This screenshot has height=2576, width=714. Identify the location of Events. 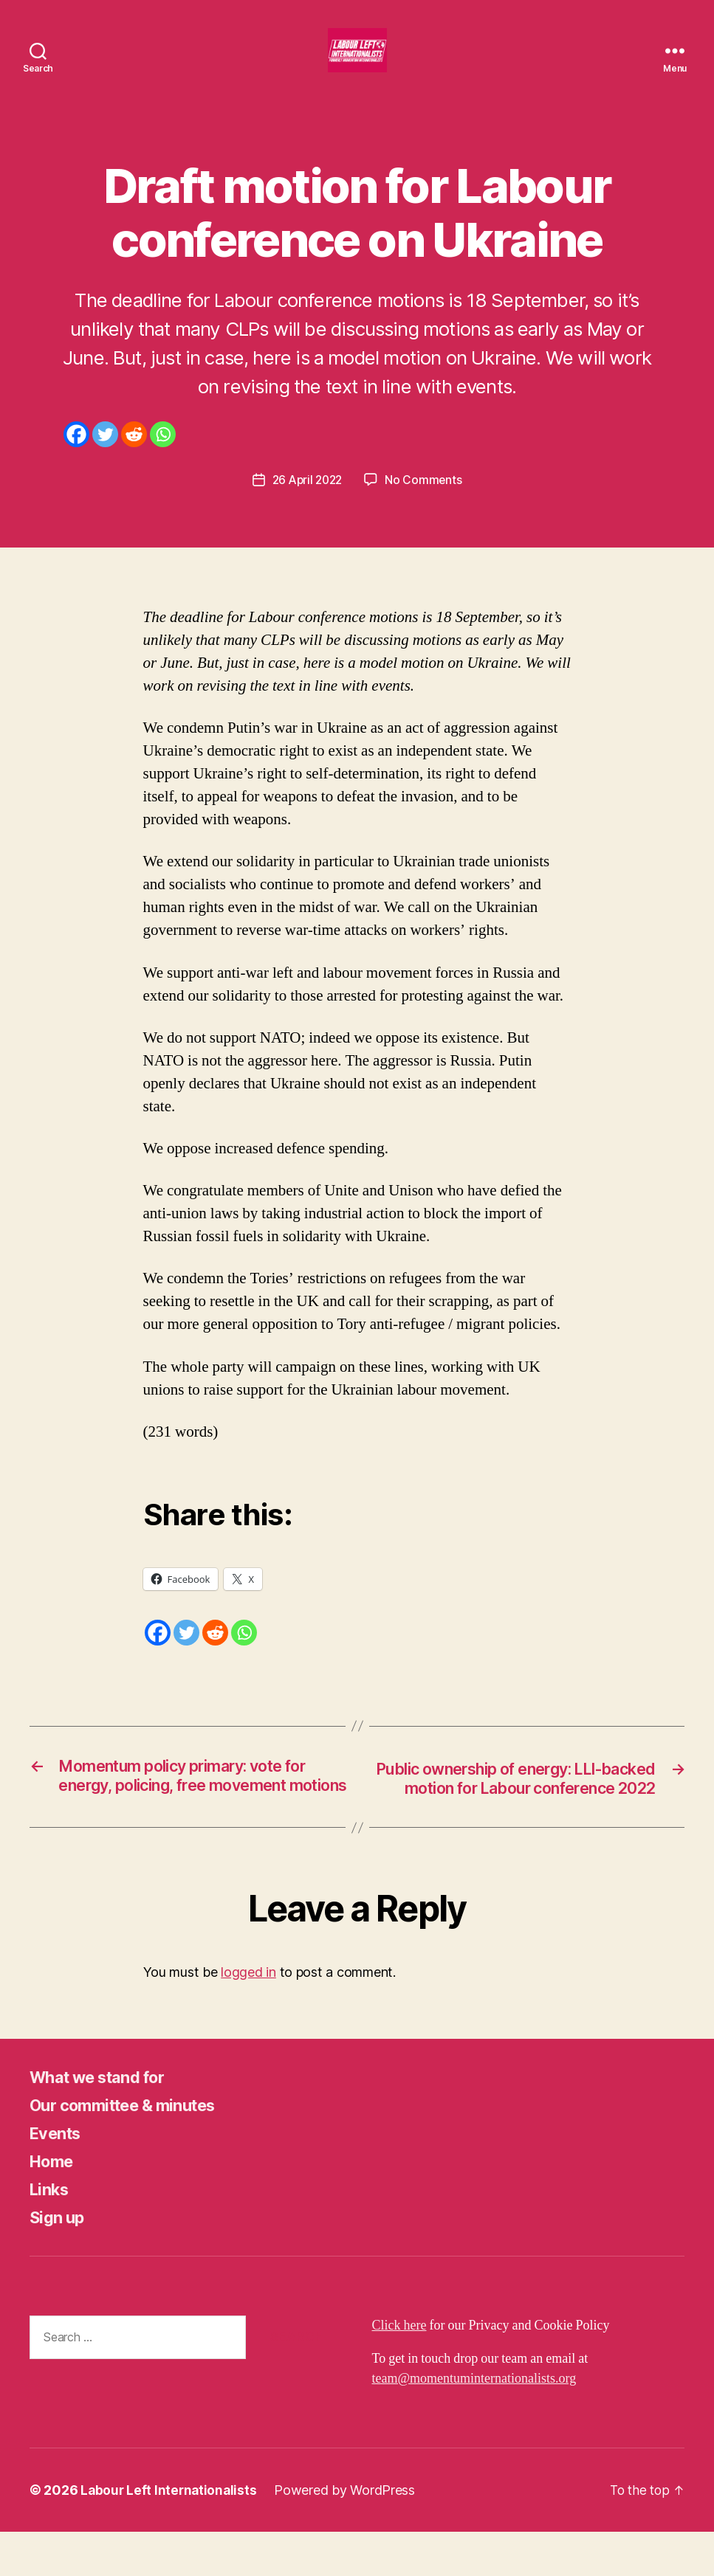
(58, 2177).